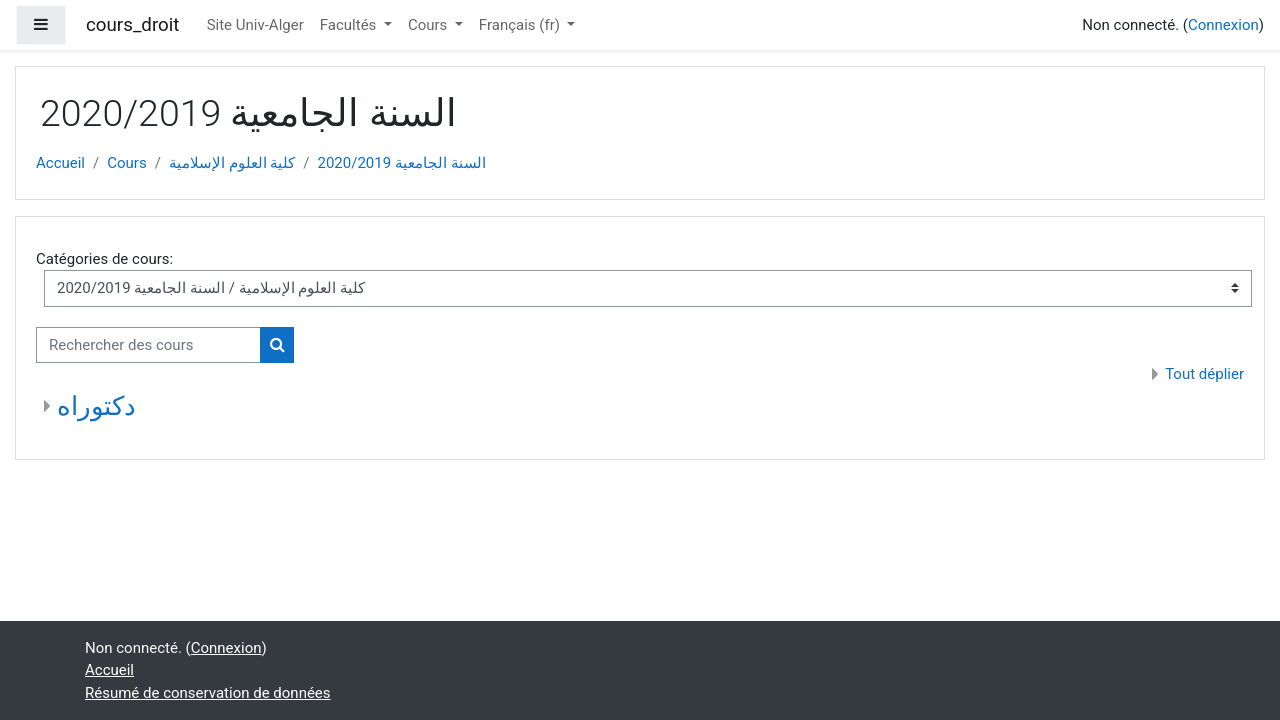 The width and height of the screenshot is (1280, 720). I want to click on Accueil, so click(60, 163).